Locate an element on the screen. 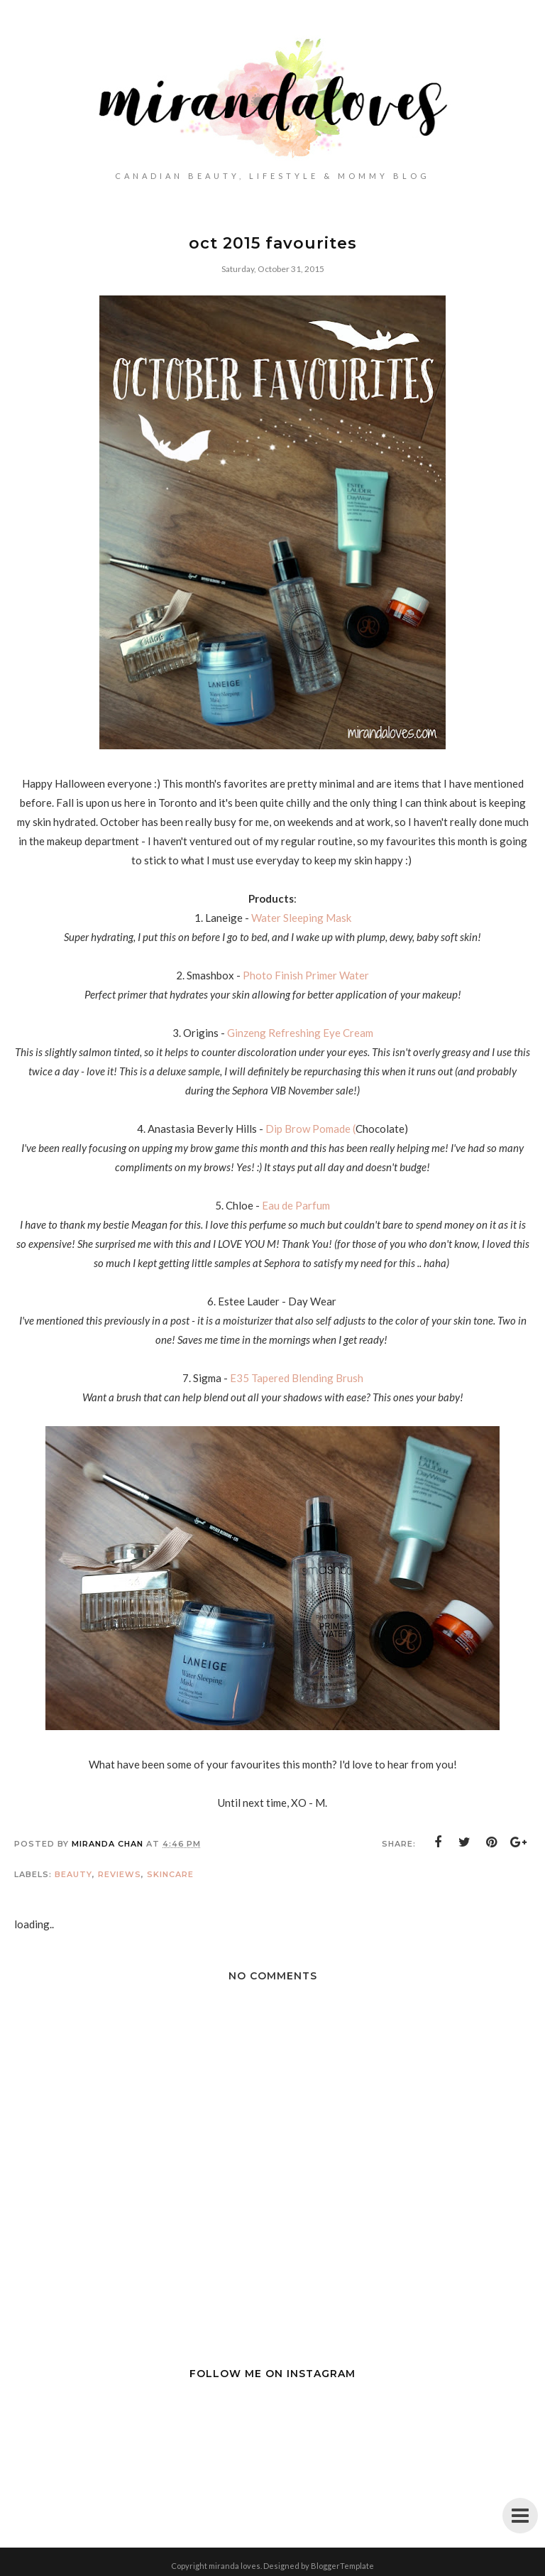 The width and height of the screenshot is (545, 2576). Beauty is located at coordinates (73, 1874).